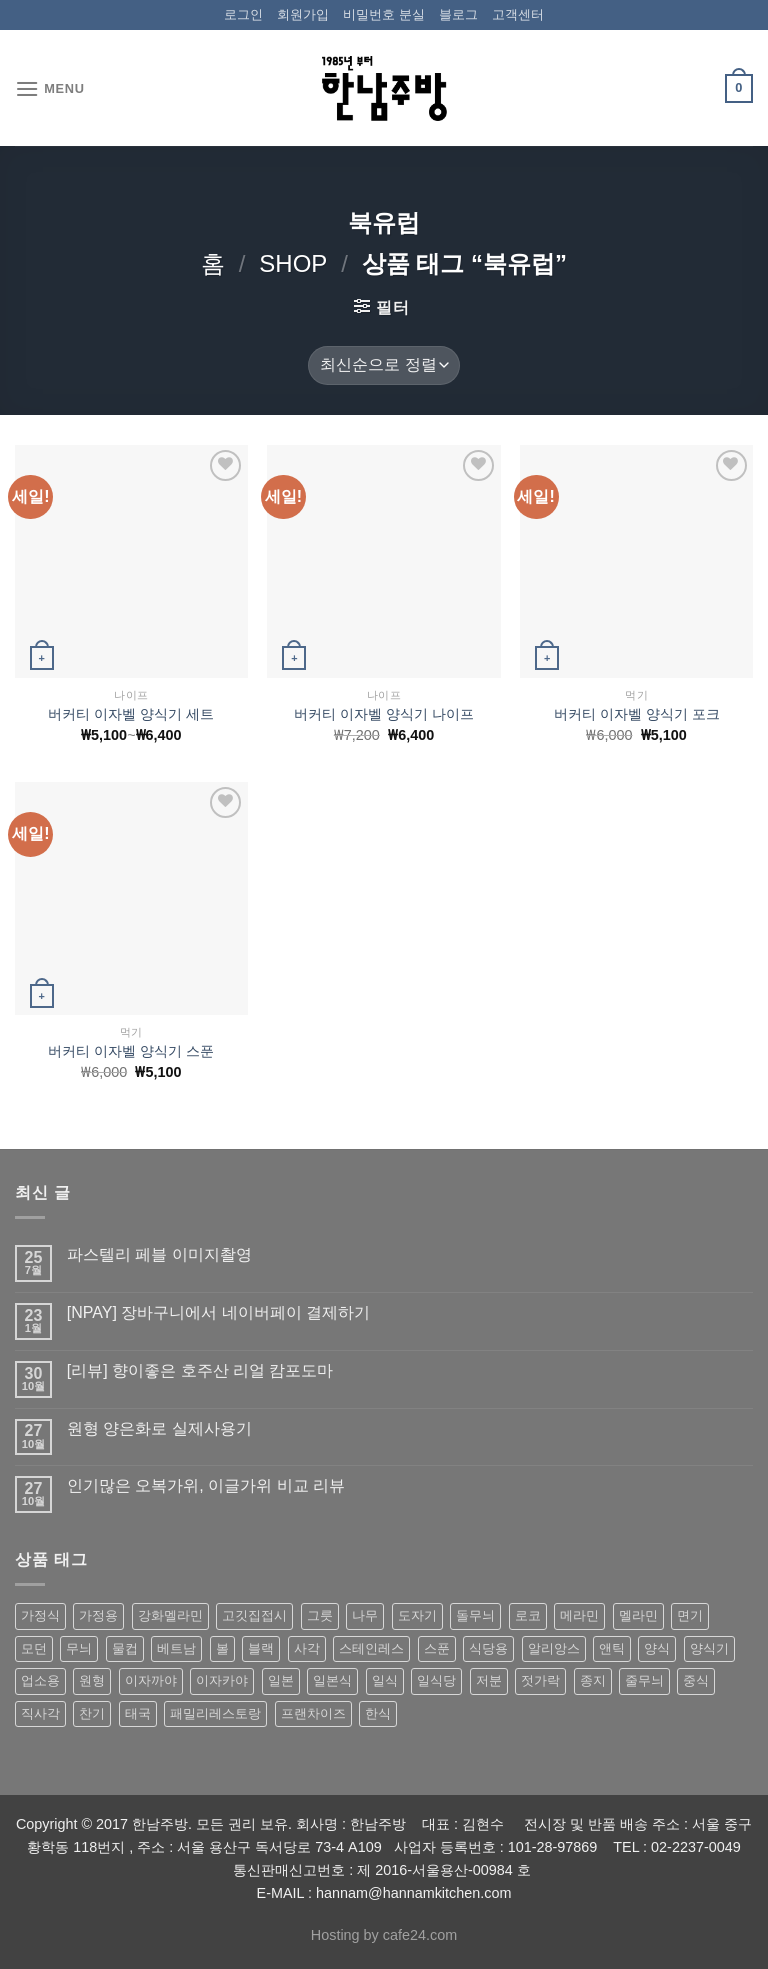 The width and height of the screenshot is (768, 1969). What do you see at coordinates (638, 1615) in the screenshot?
I see `멜라민 [멜라민 (412 상품)]` at bounding box center [638, 1615].